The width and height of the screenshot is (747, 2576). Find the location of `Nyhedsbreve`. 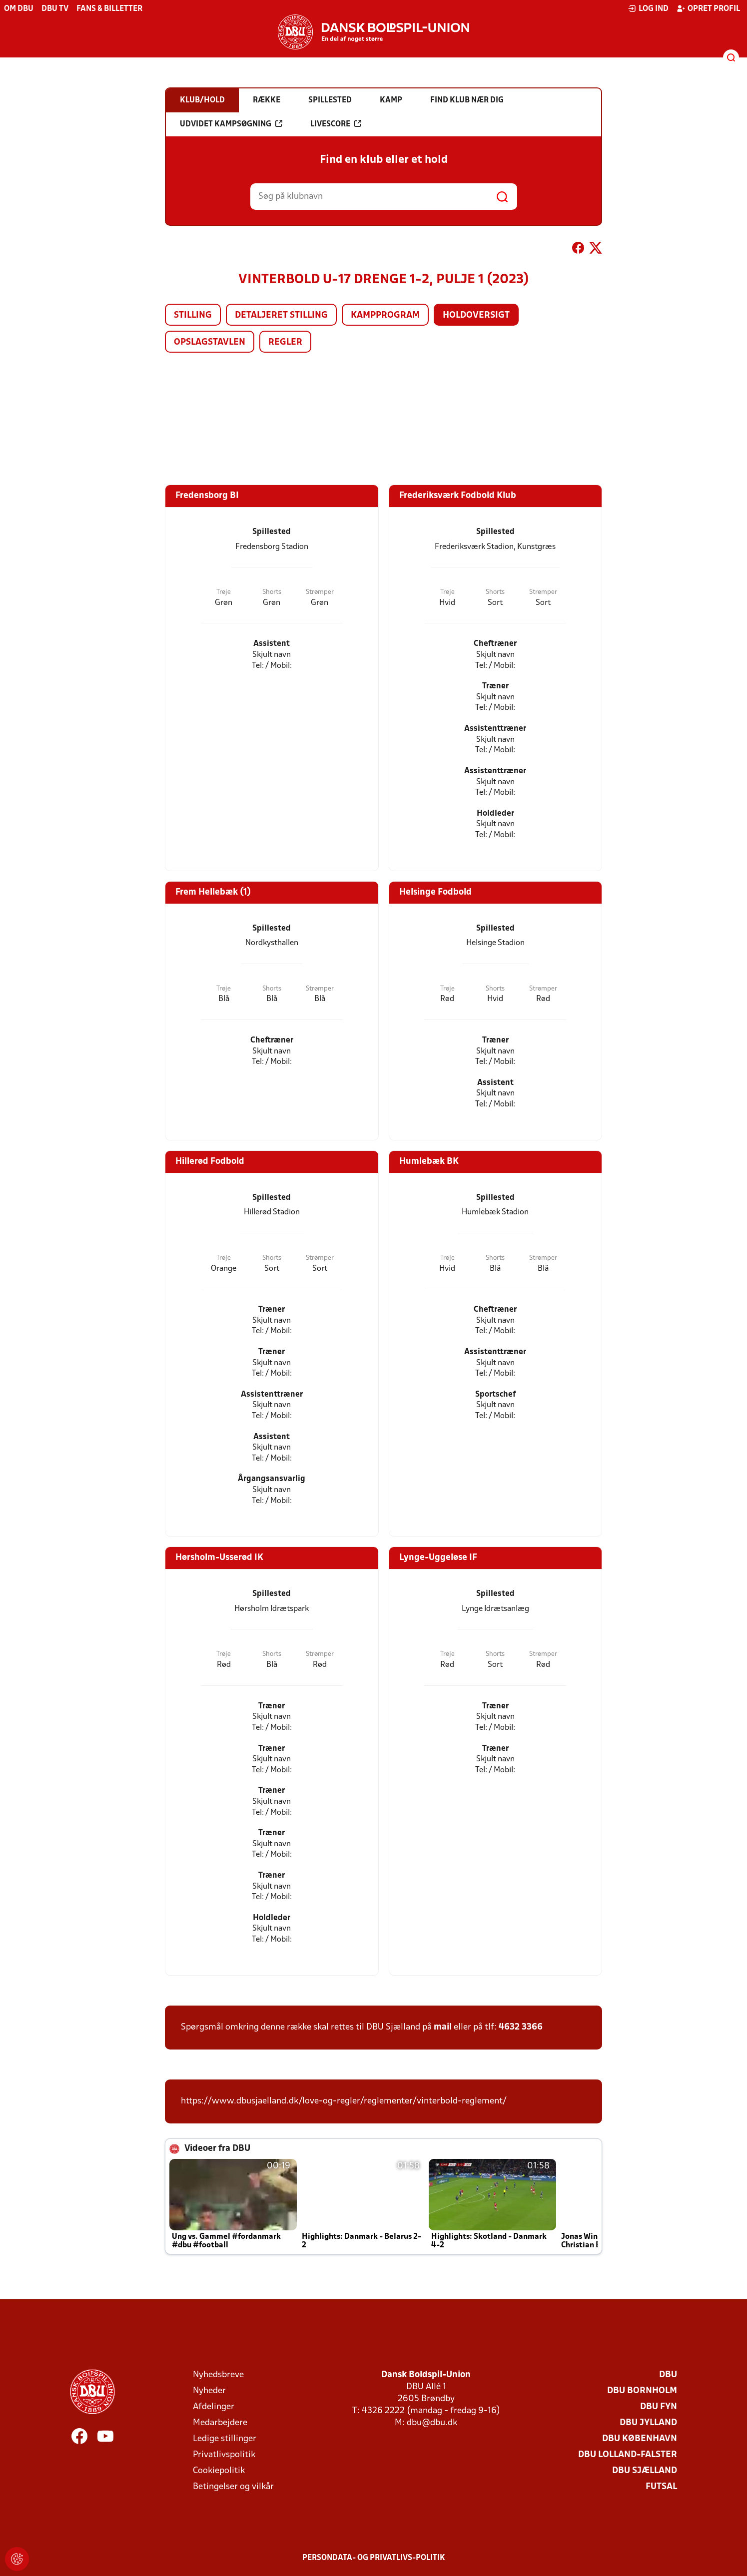

Nyhedsbreve is located at coordinates (218, 2375).